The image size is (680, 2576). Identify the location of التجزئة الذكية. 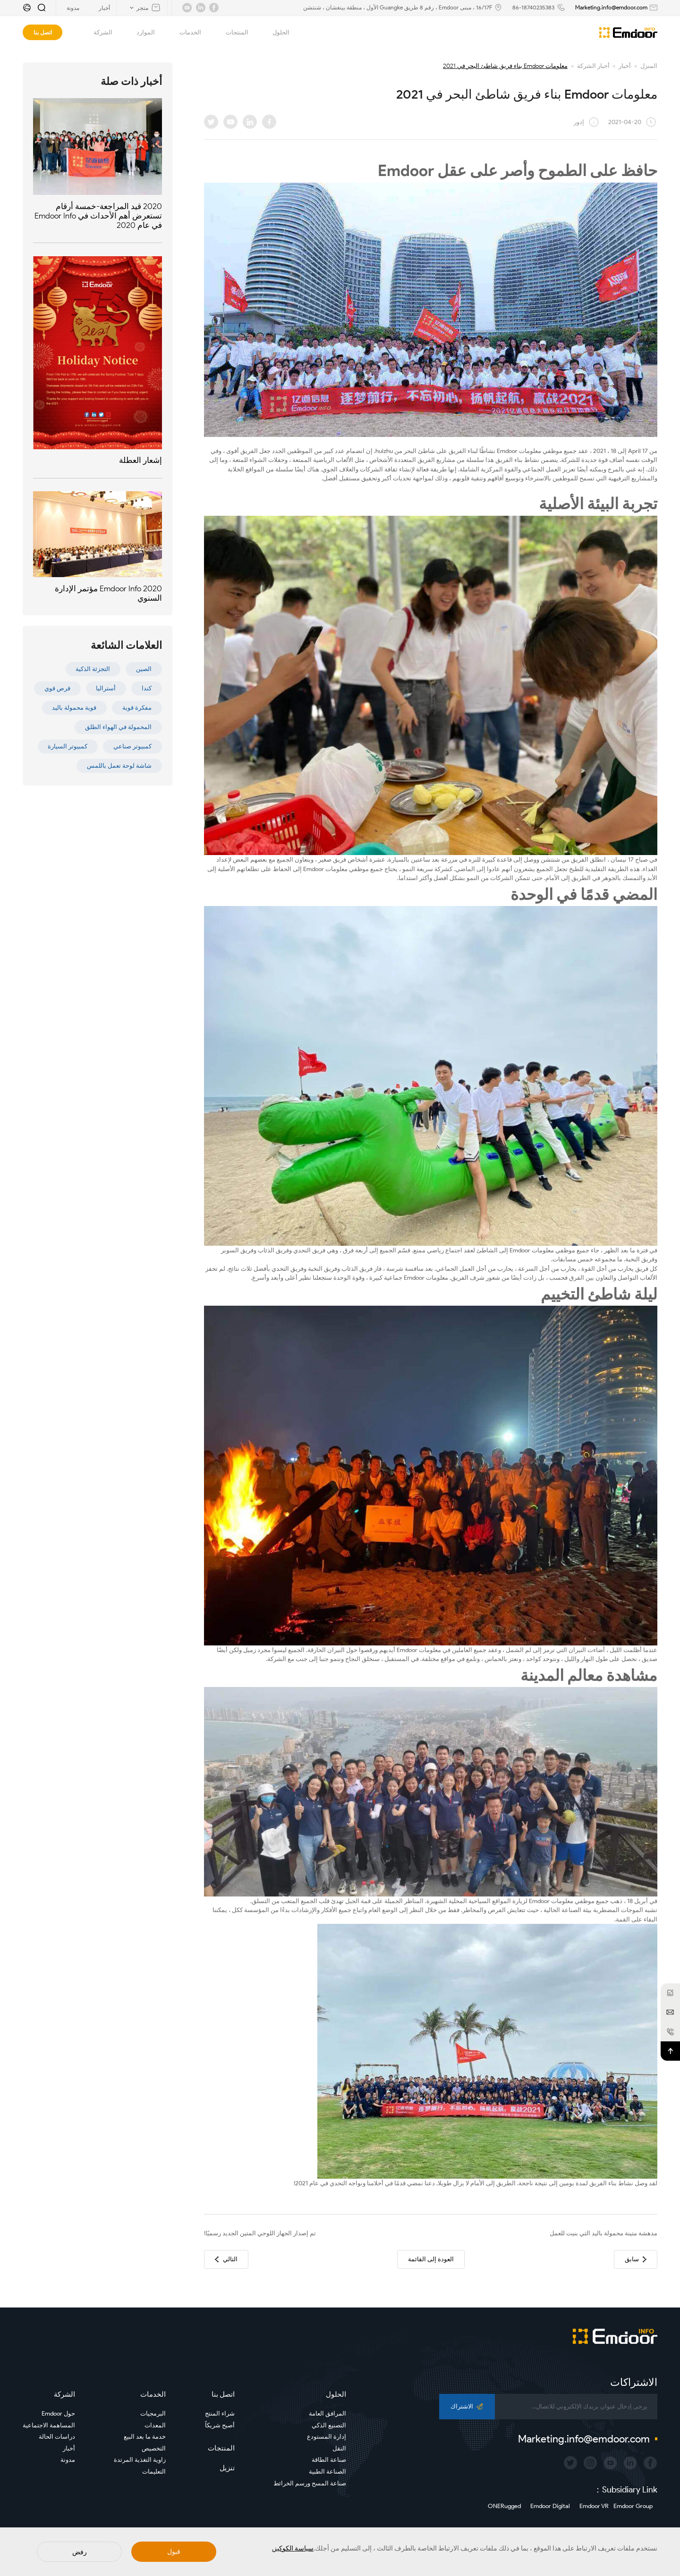
(93, 668).